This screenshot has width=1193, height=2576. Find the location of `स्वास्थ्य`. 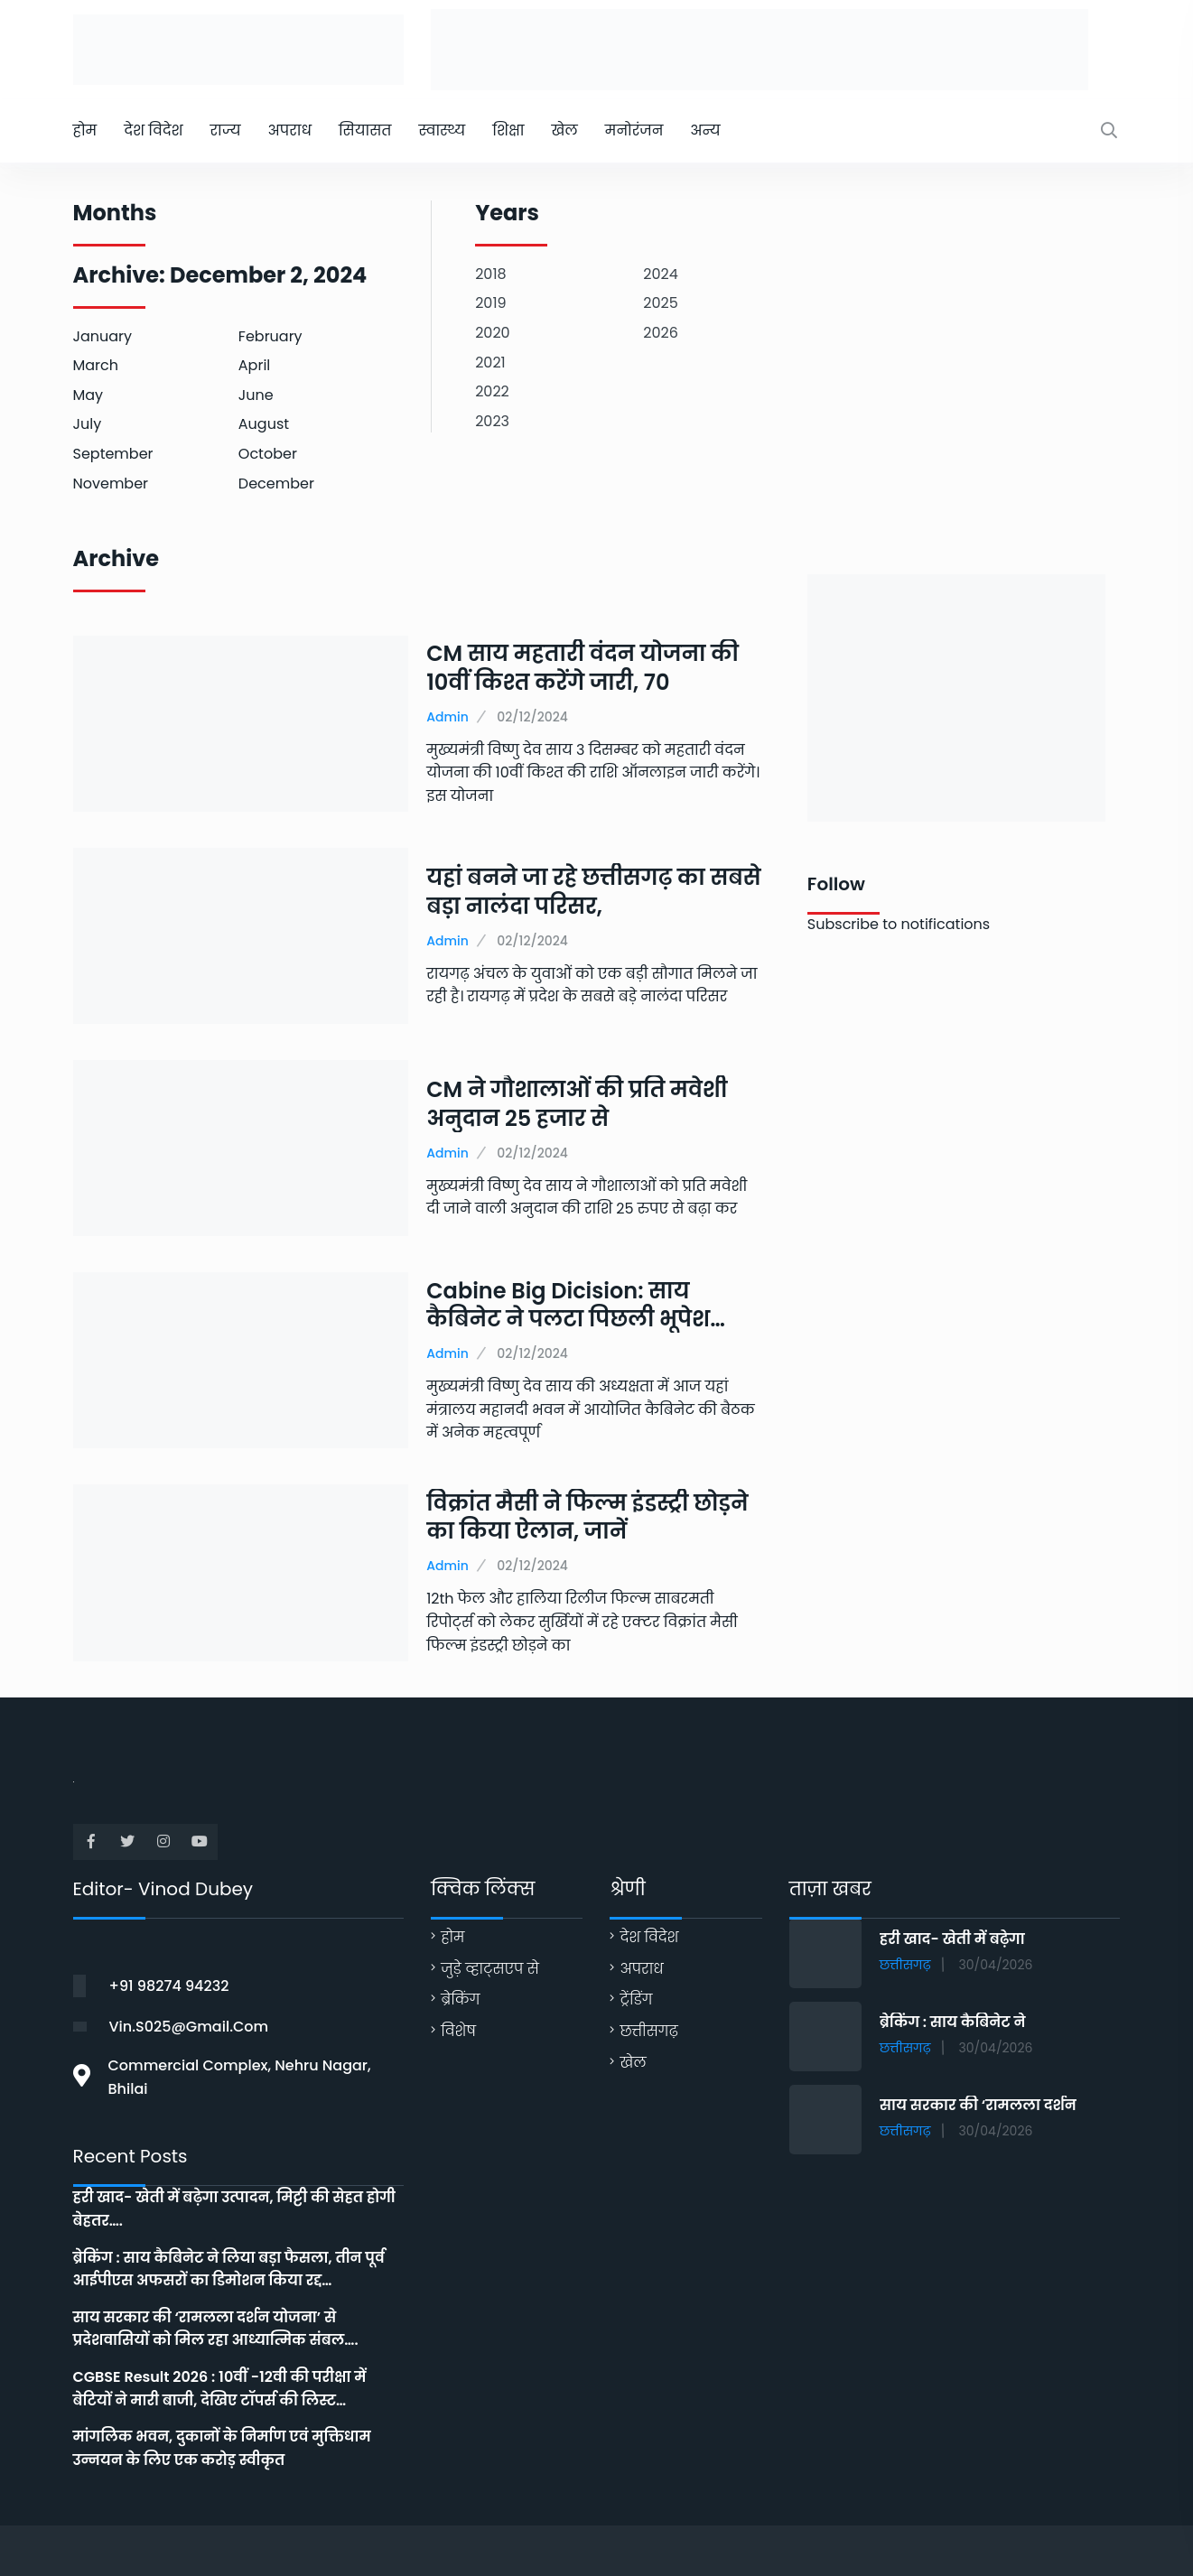

स्वास्थ्य is located at coordinates (441, 130).